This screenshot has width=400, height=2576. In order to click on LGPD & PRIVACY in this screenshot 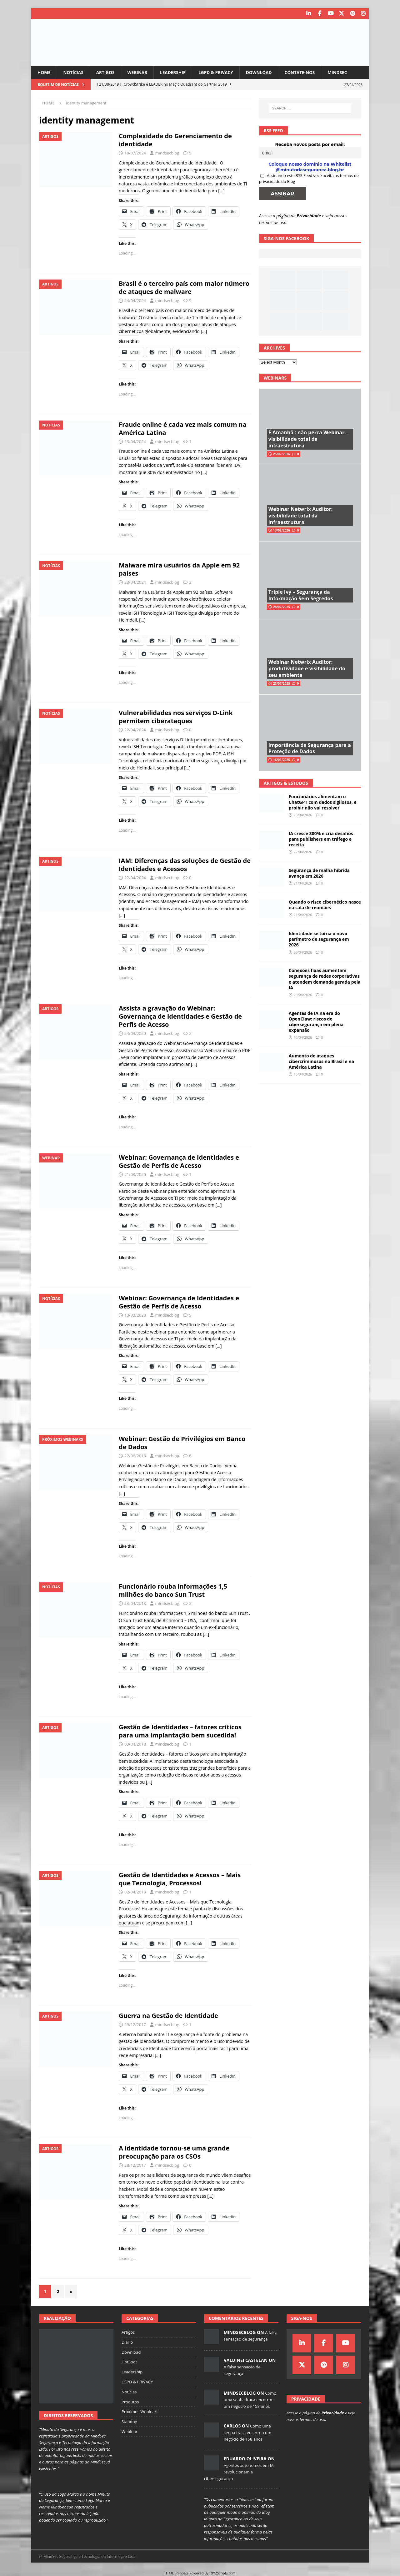, I will do `click(219, 72)`.